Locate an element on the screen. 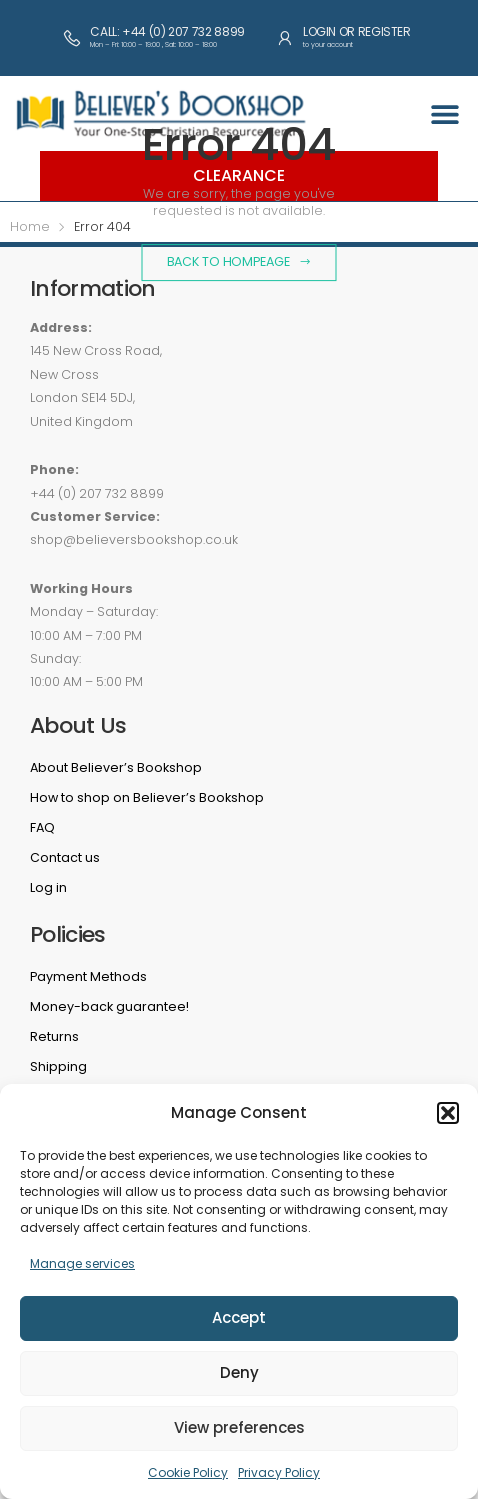 The width and height of the screenshot is (478, 1499). Accept is located at coordinates (239, 1317).